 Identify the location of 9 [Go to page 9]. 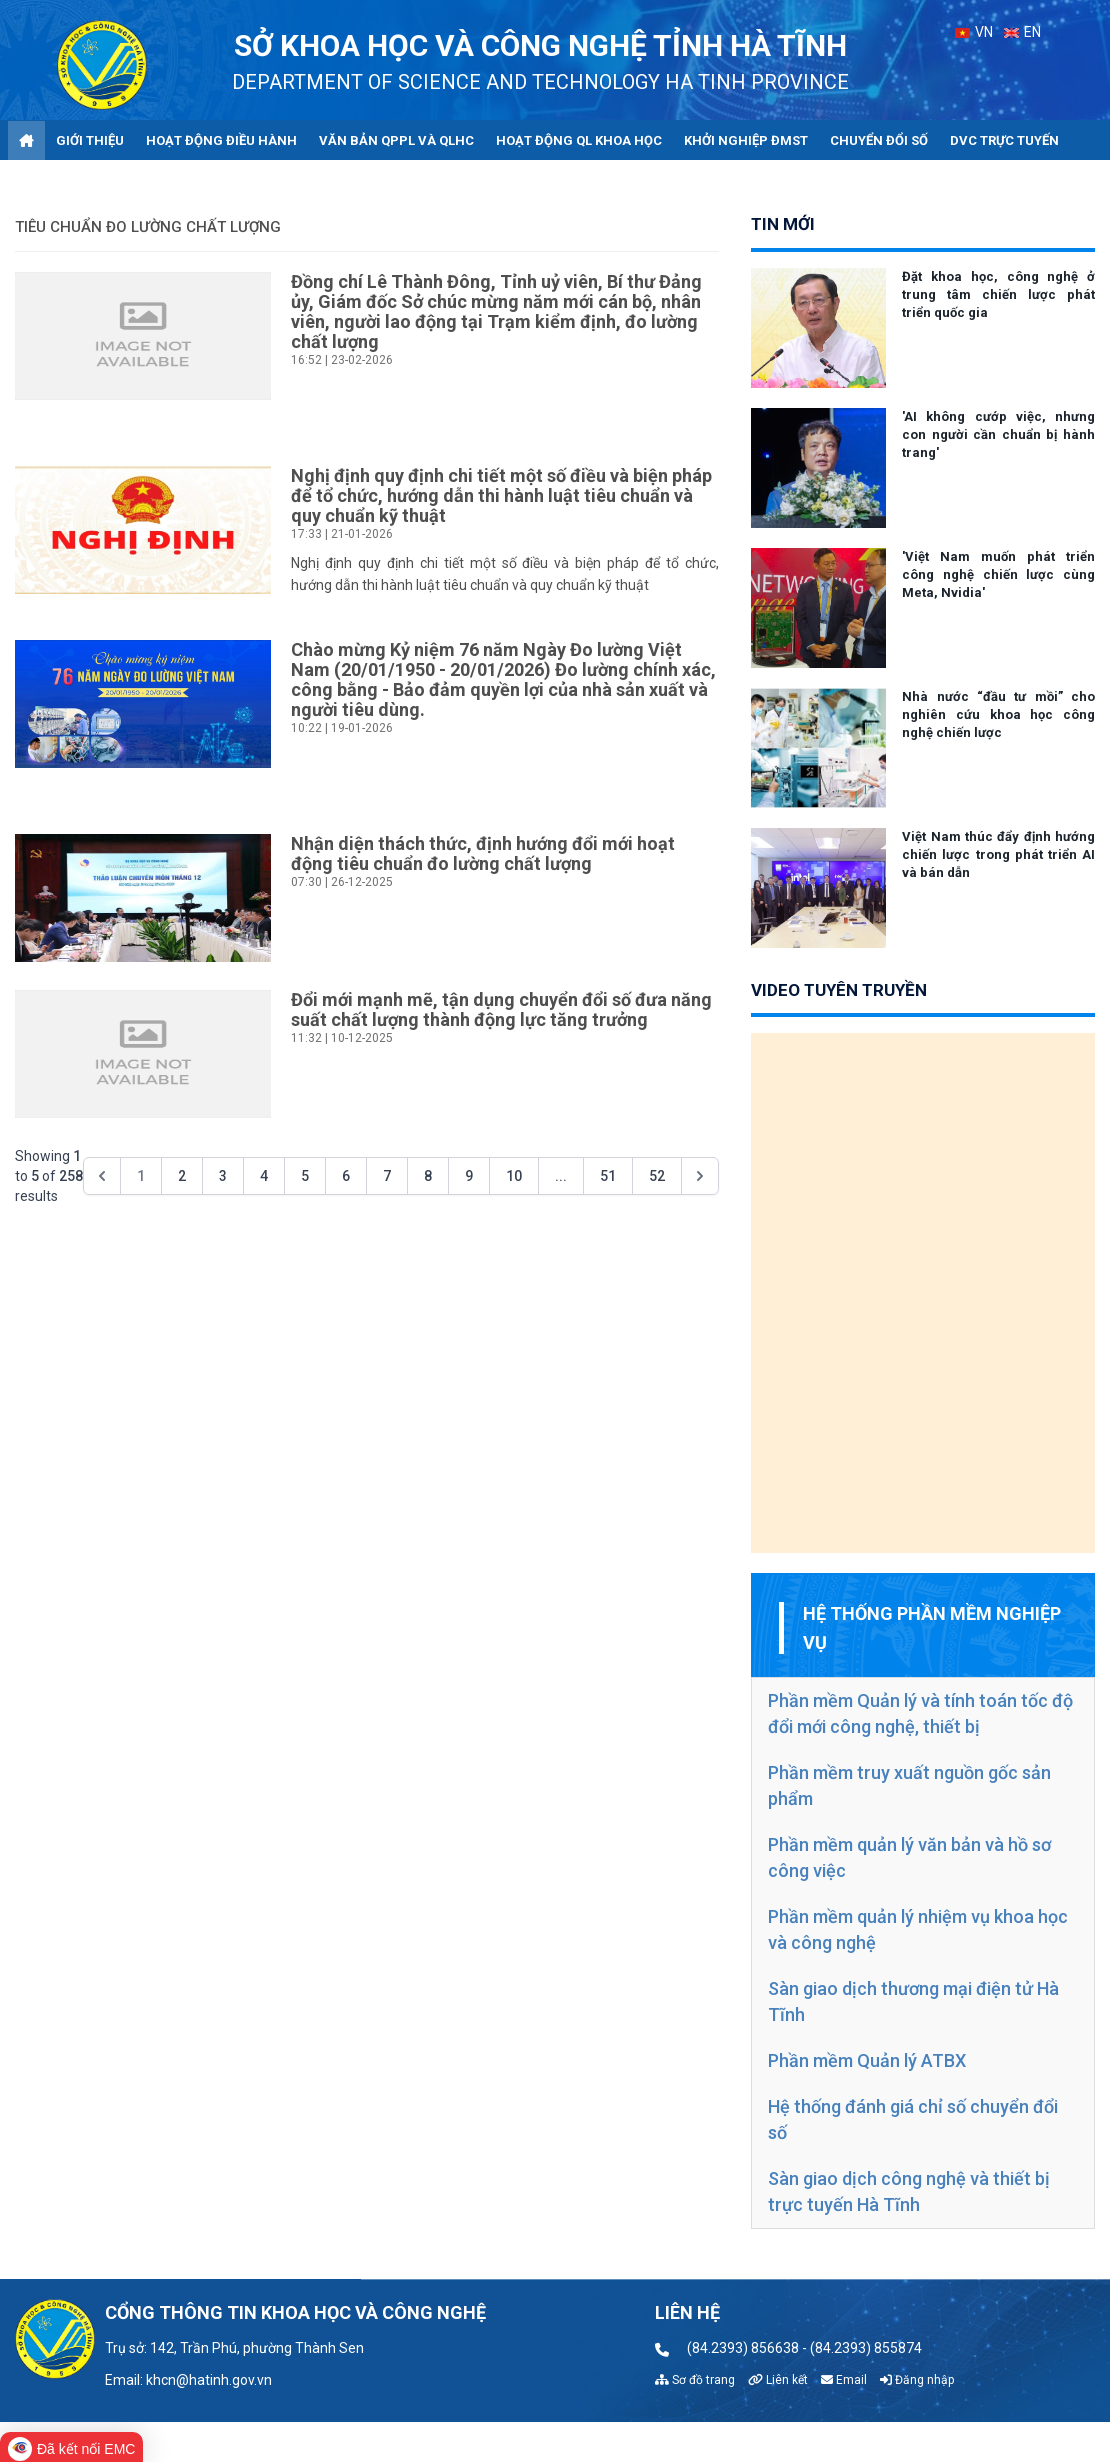
(469, 1176).